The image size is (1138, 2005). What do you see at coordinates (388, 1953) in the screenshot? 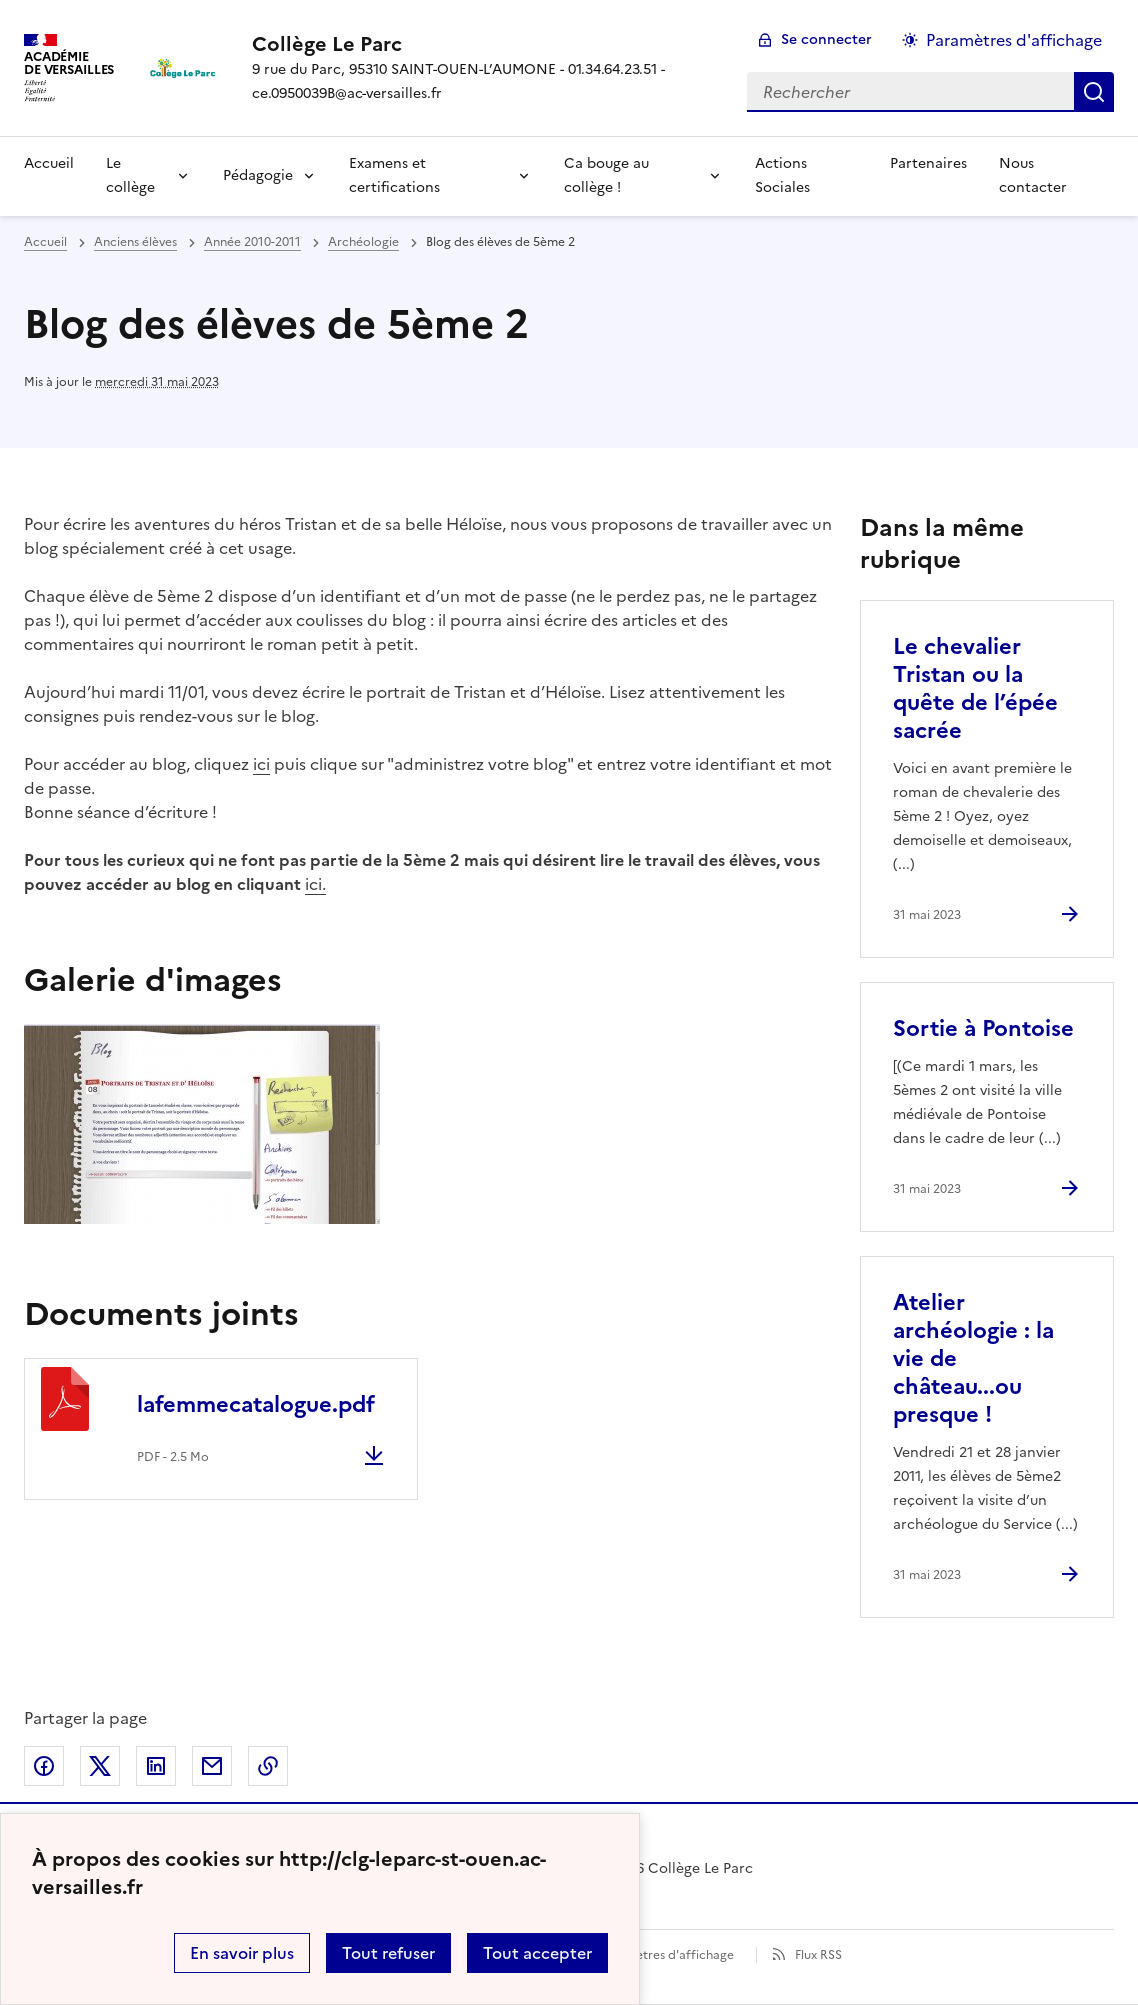
I see `Tout refuser` at bounding box center [388, 1953].